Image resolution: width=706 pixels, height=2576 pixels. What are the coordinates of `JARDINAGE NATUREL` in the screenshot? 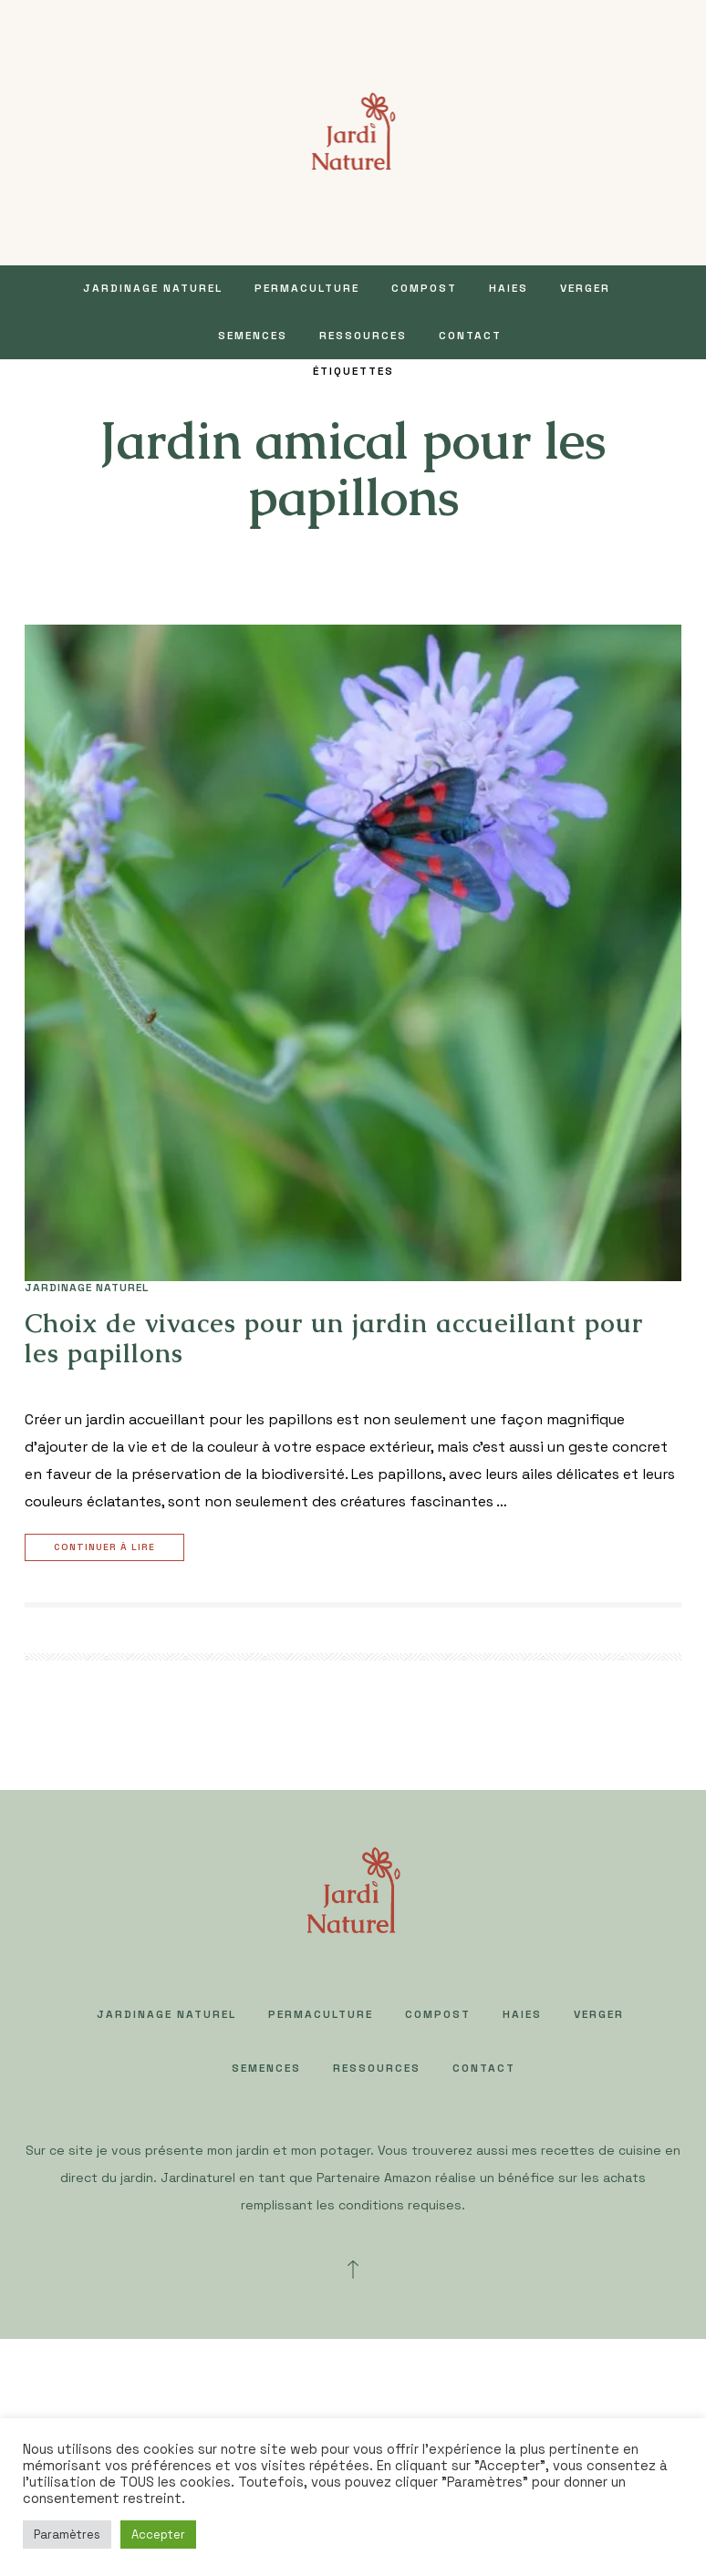 It's located at (153, 288).